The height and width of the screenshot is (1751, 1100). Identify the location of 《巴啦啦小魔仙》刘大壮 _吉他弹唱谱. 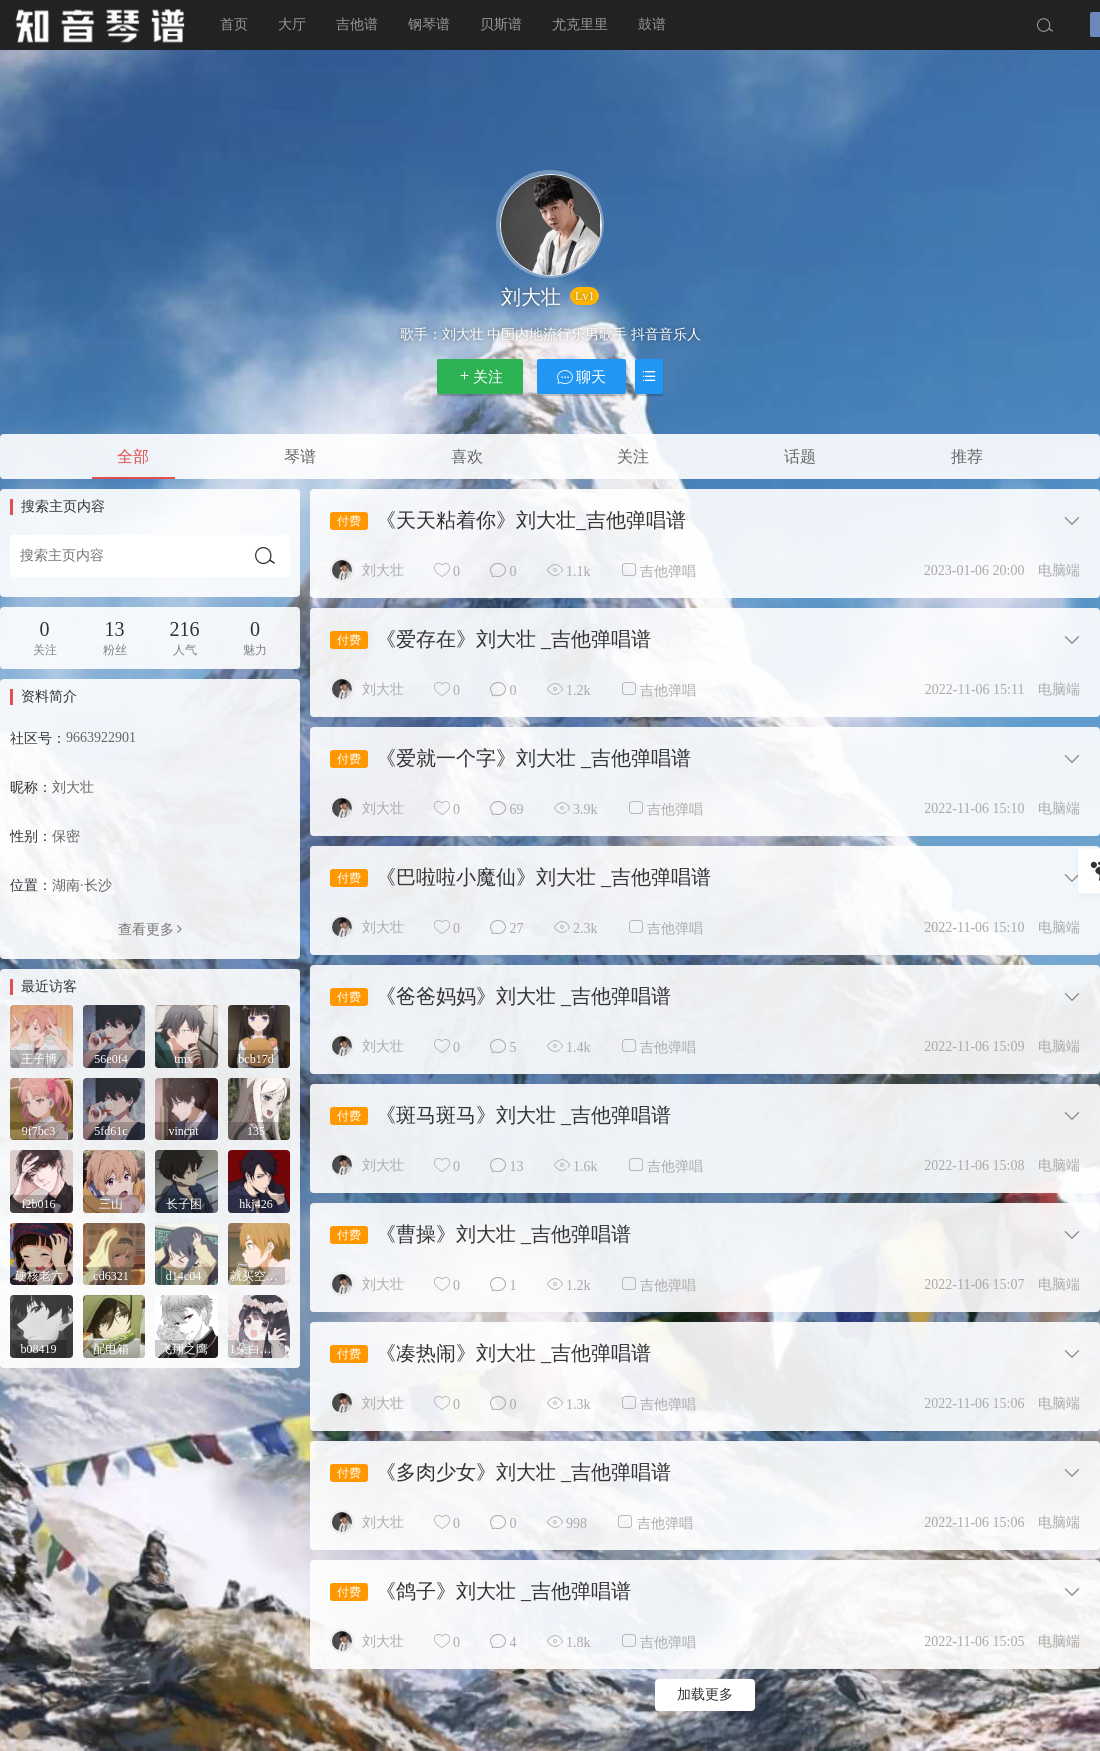
(543, 877).